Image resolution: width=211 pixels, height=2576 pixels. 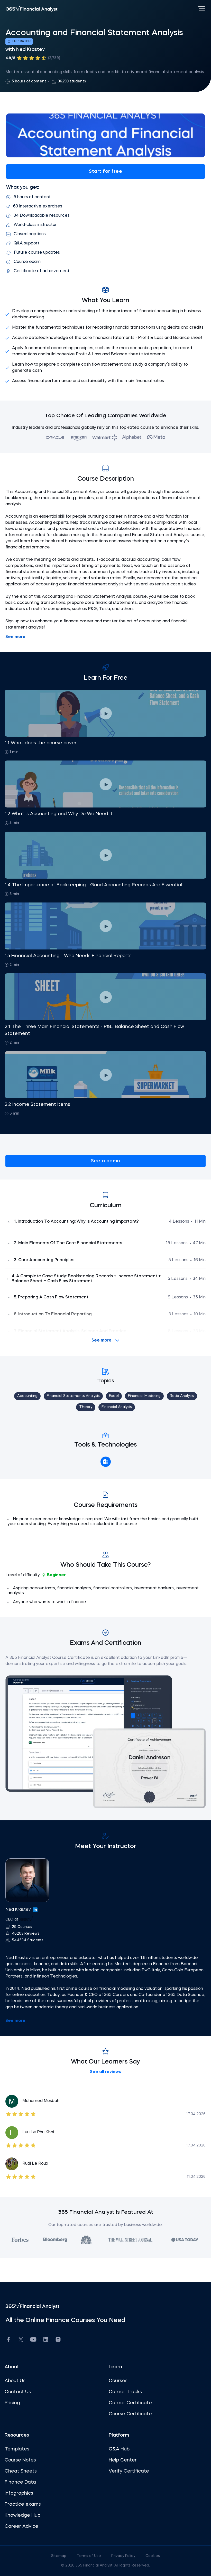 What do you see at coordinates (20, 2482) in the screenshot?
I see `Finance Data` at bounding box center [20, 2482].